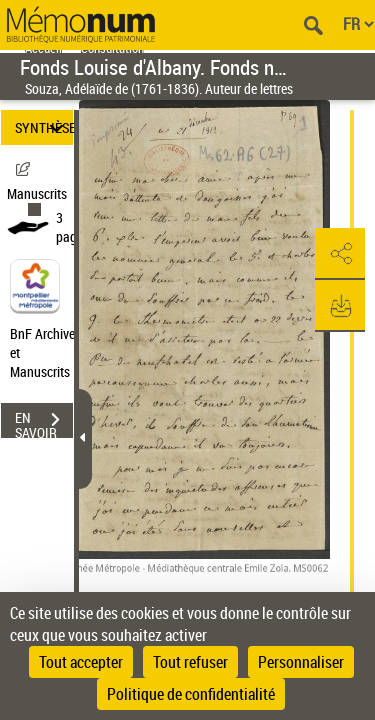  I want to click on BnF Archives et Manuscrits, so click(48, 352).